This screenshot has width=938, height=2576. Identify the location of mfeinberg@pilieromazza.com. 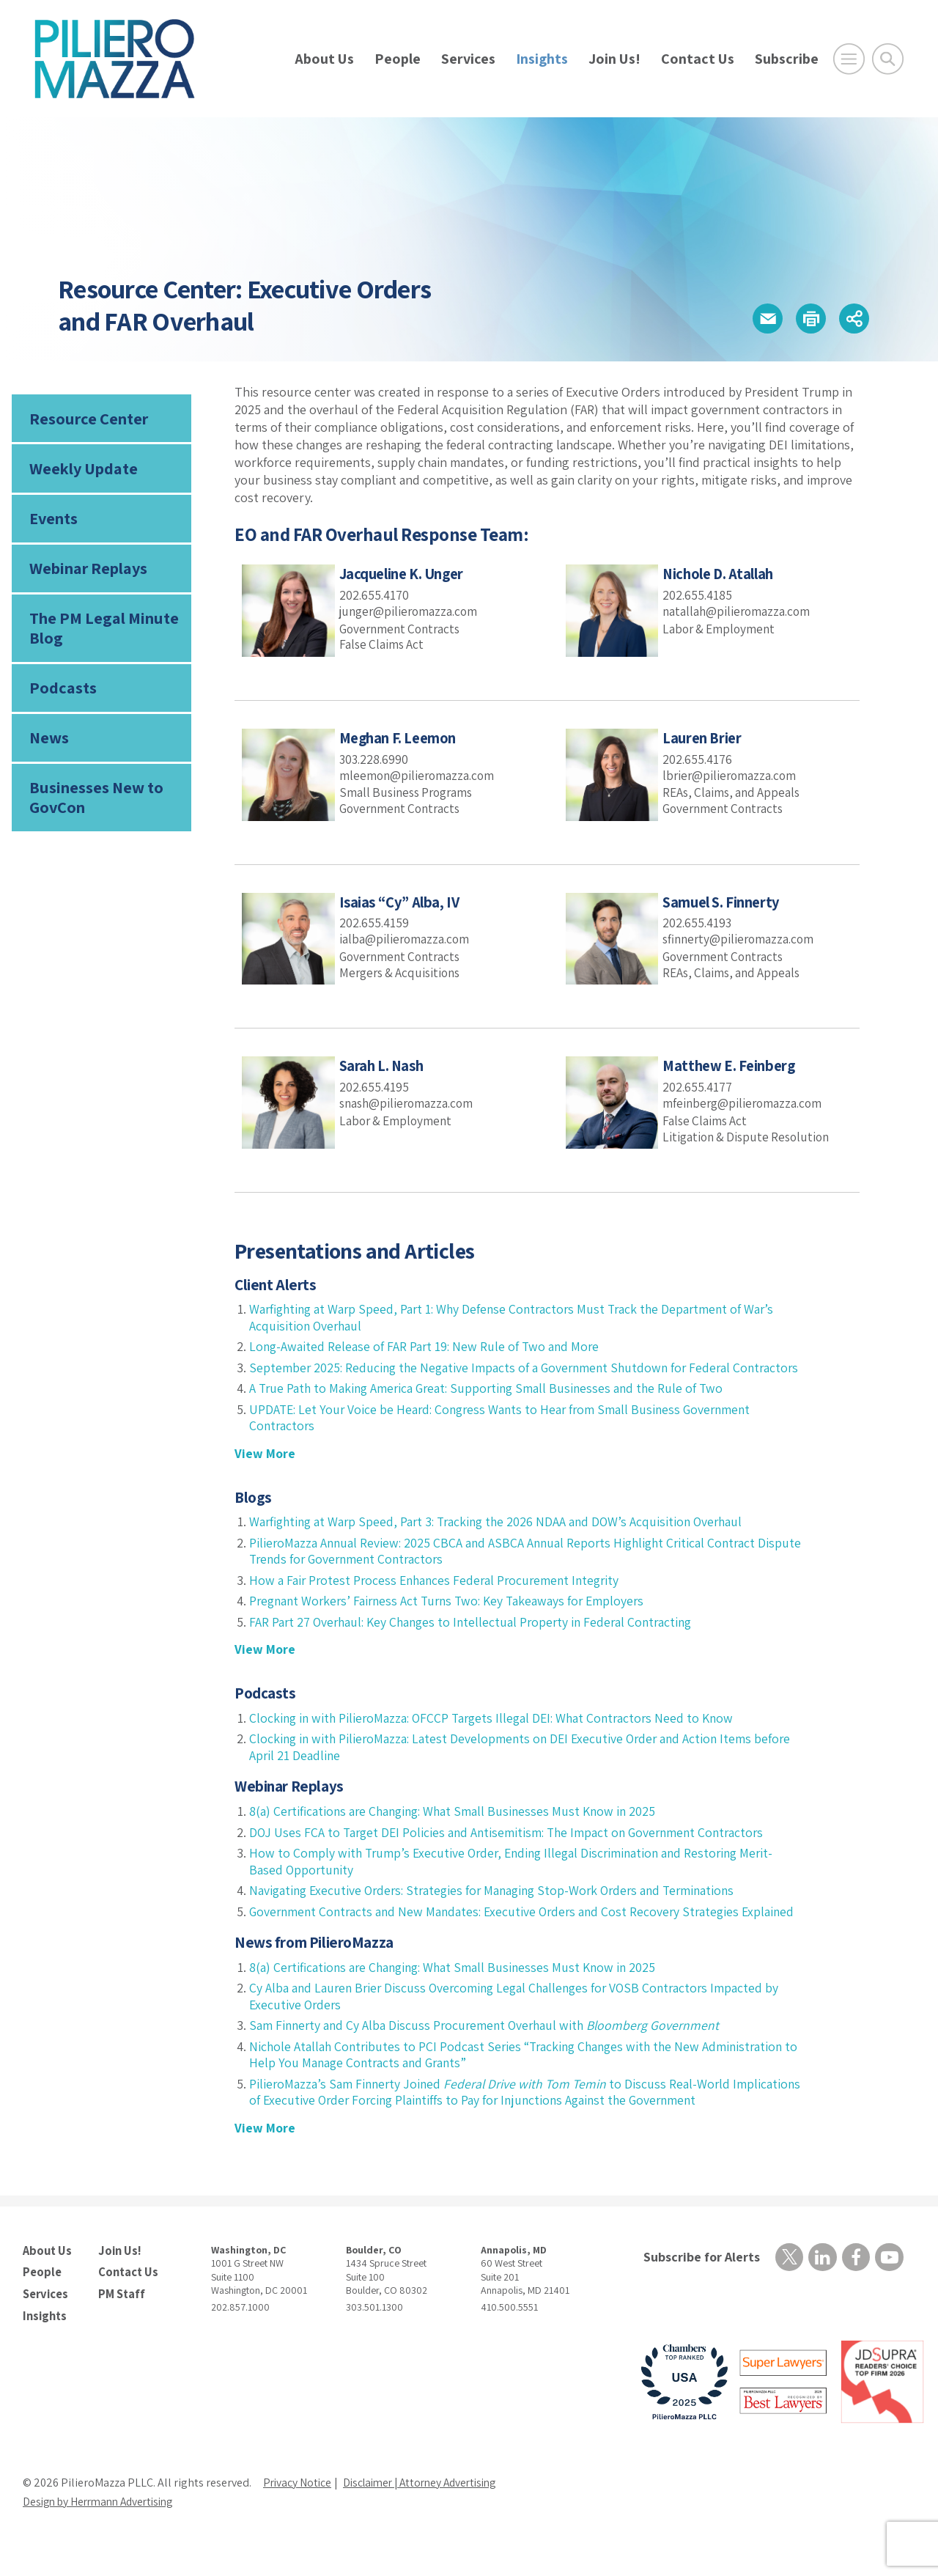
(744, 1102).